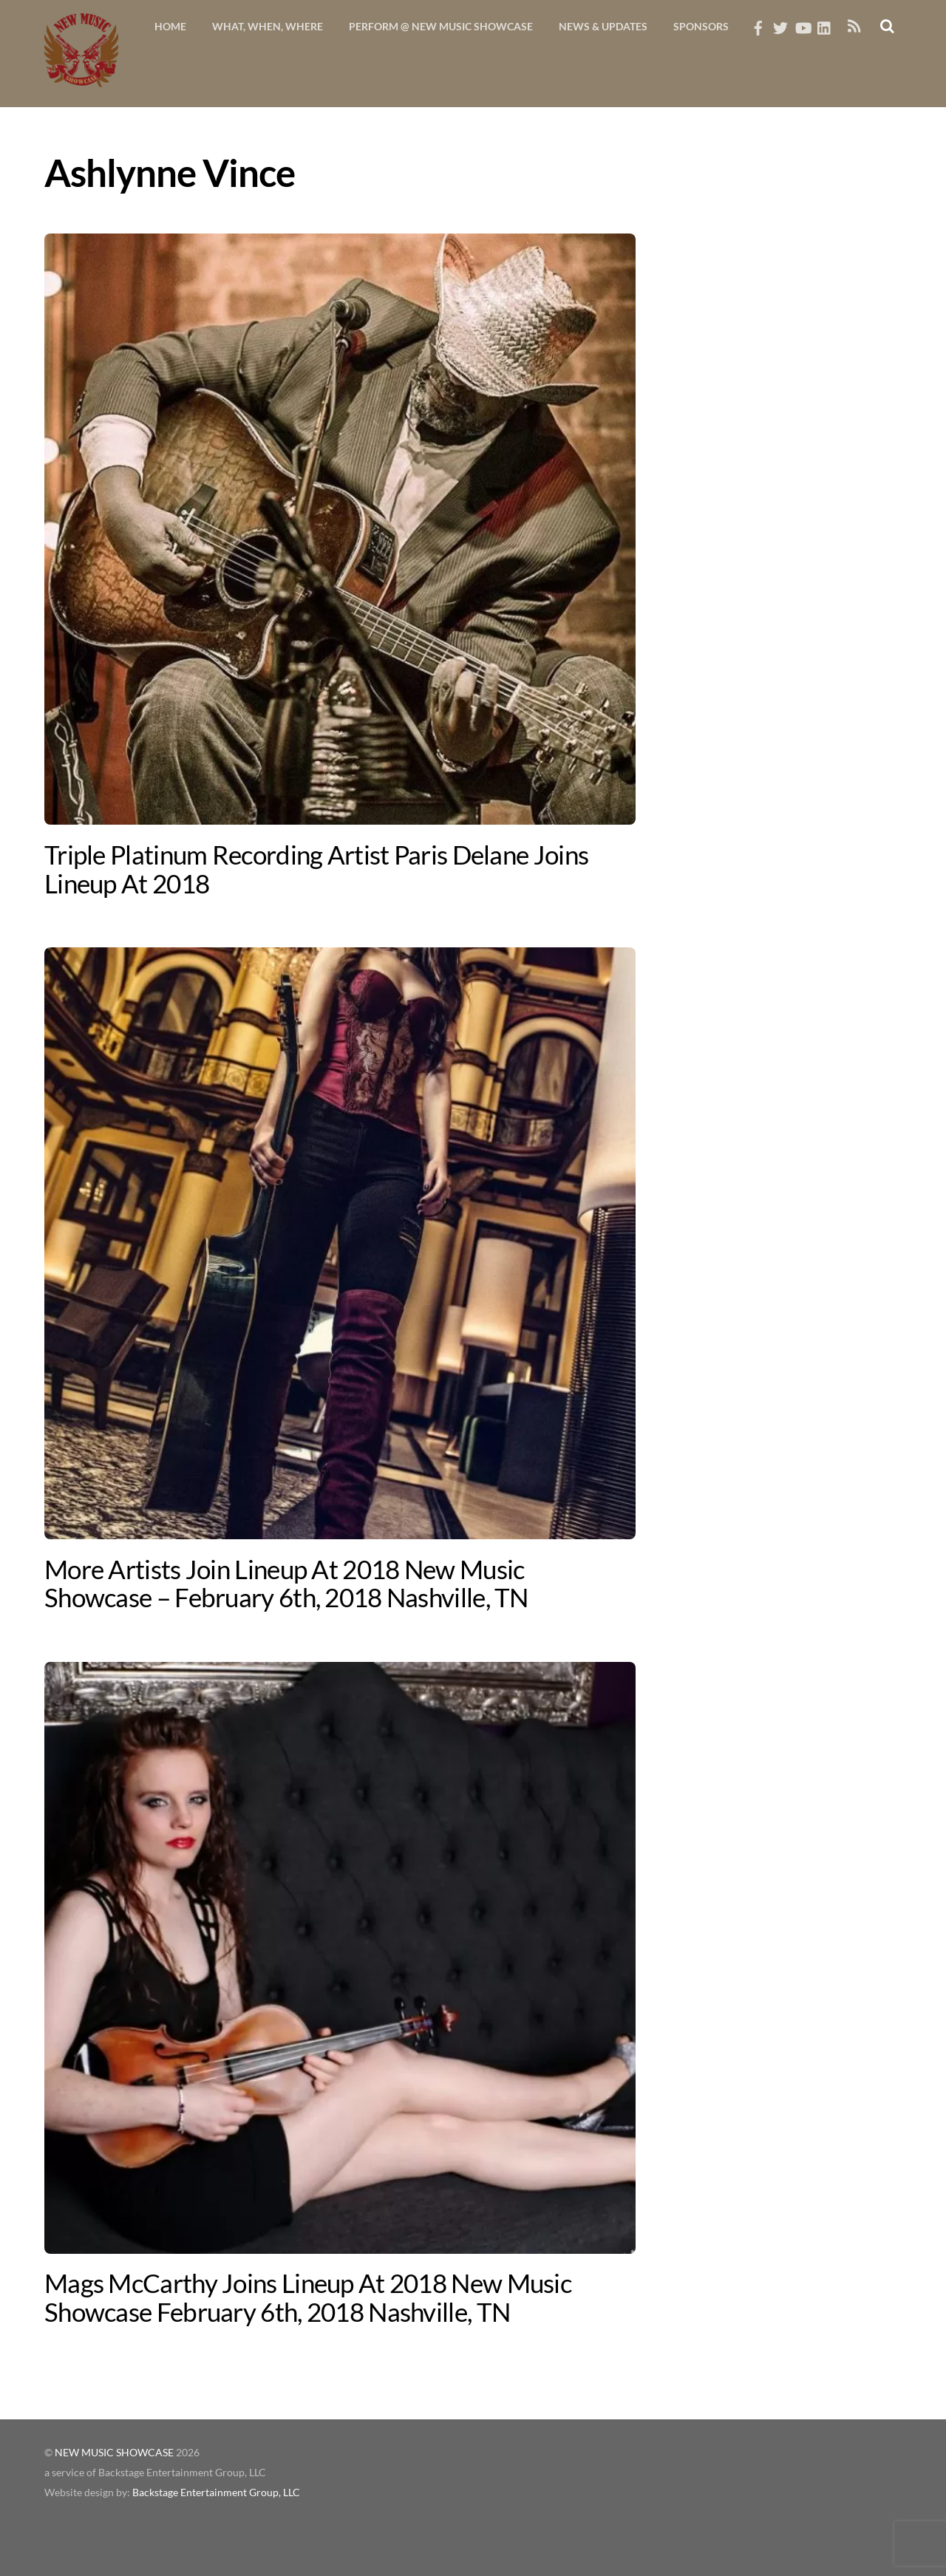 The height and width of the screenshot is (2576, 946). What do you see at coordinates (701, 26) in the screenshot?
I see `Sponsors` at bounding box center [701, 26].